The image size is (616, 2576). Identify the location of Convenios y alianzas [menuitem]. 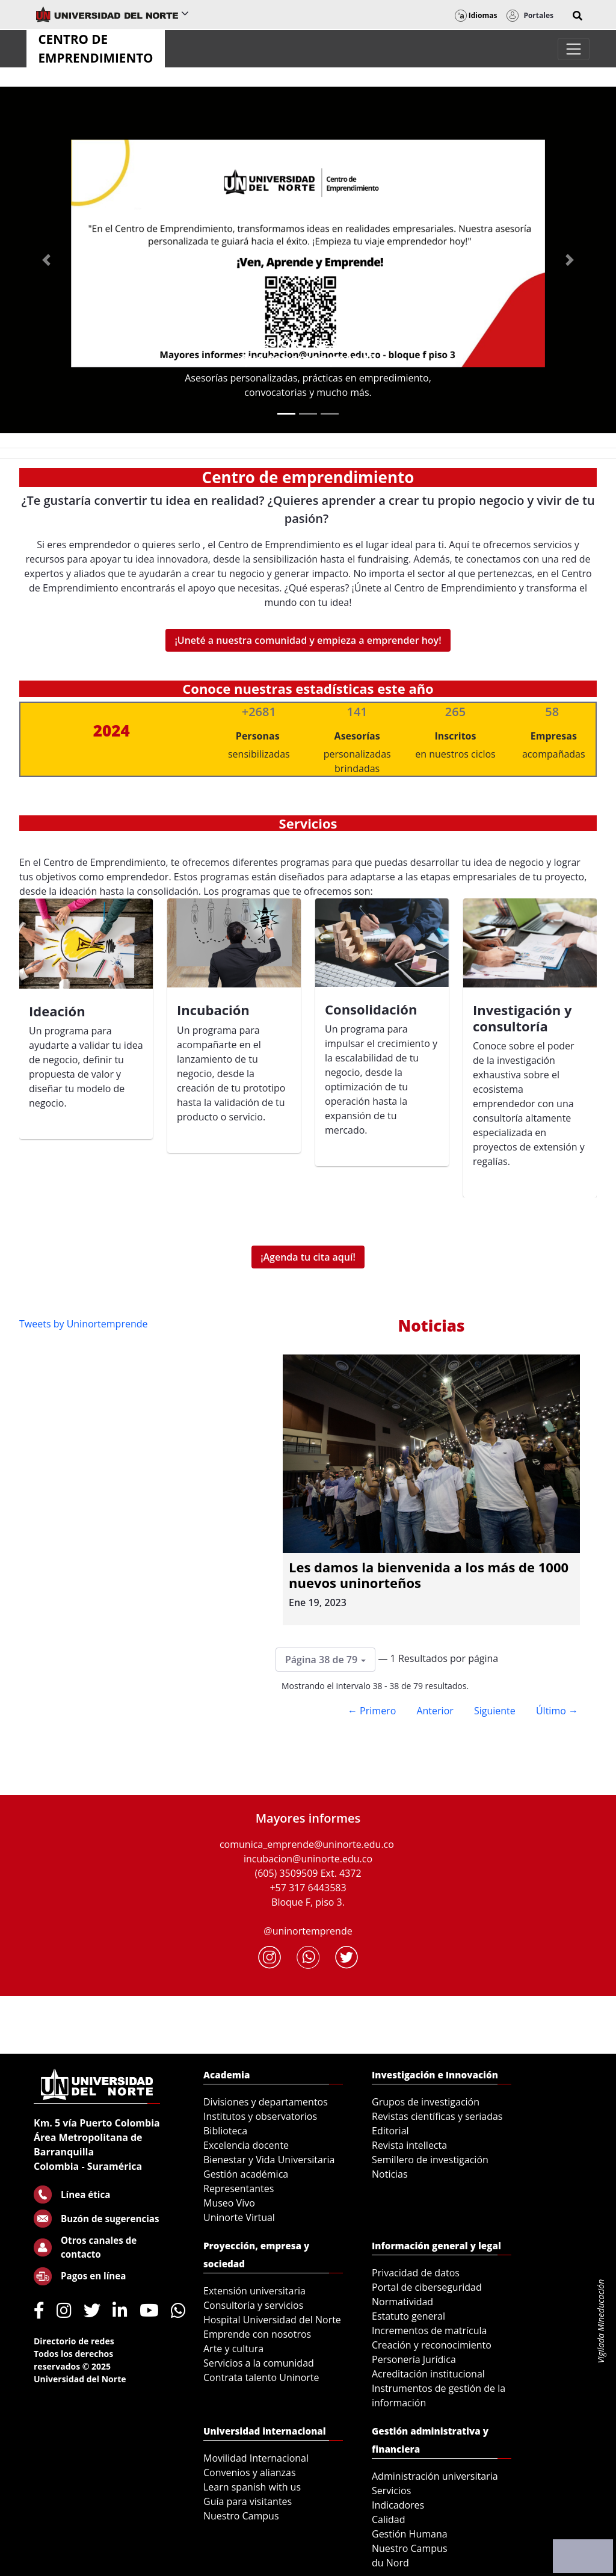
(249, 2472).